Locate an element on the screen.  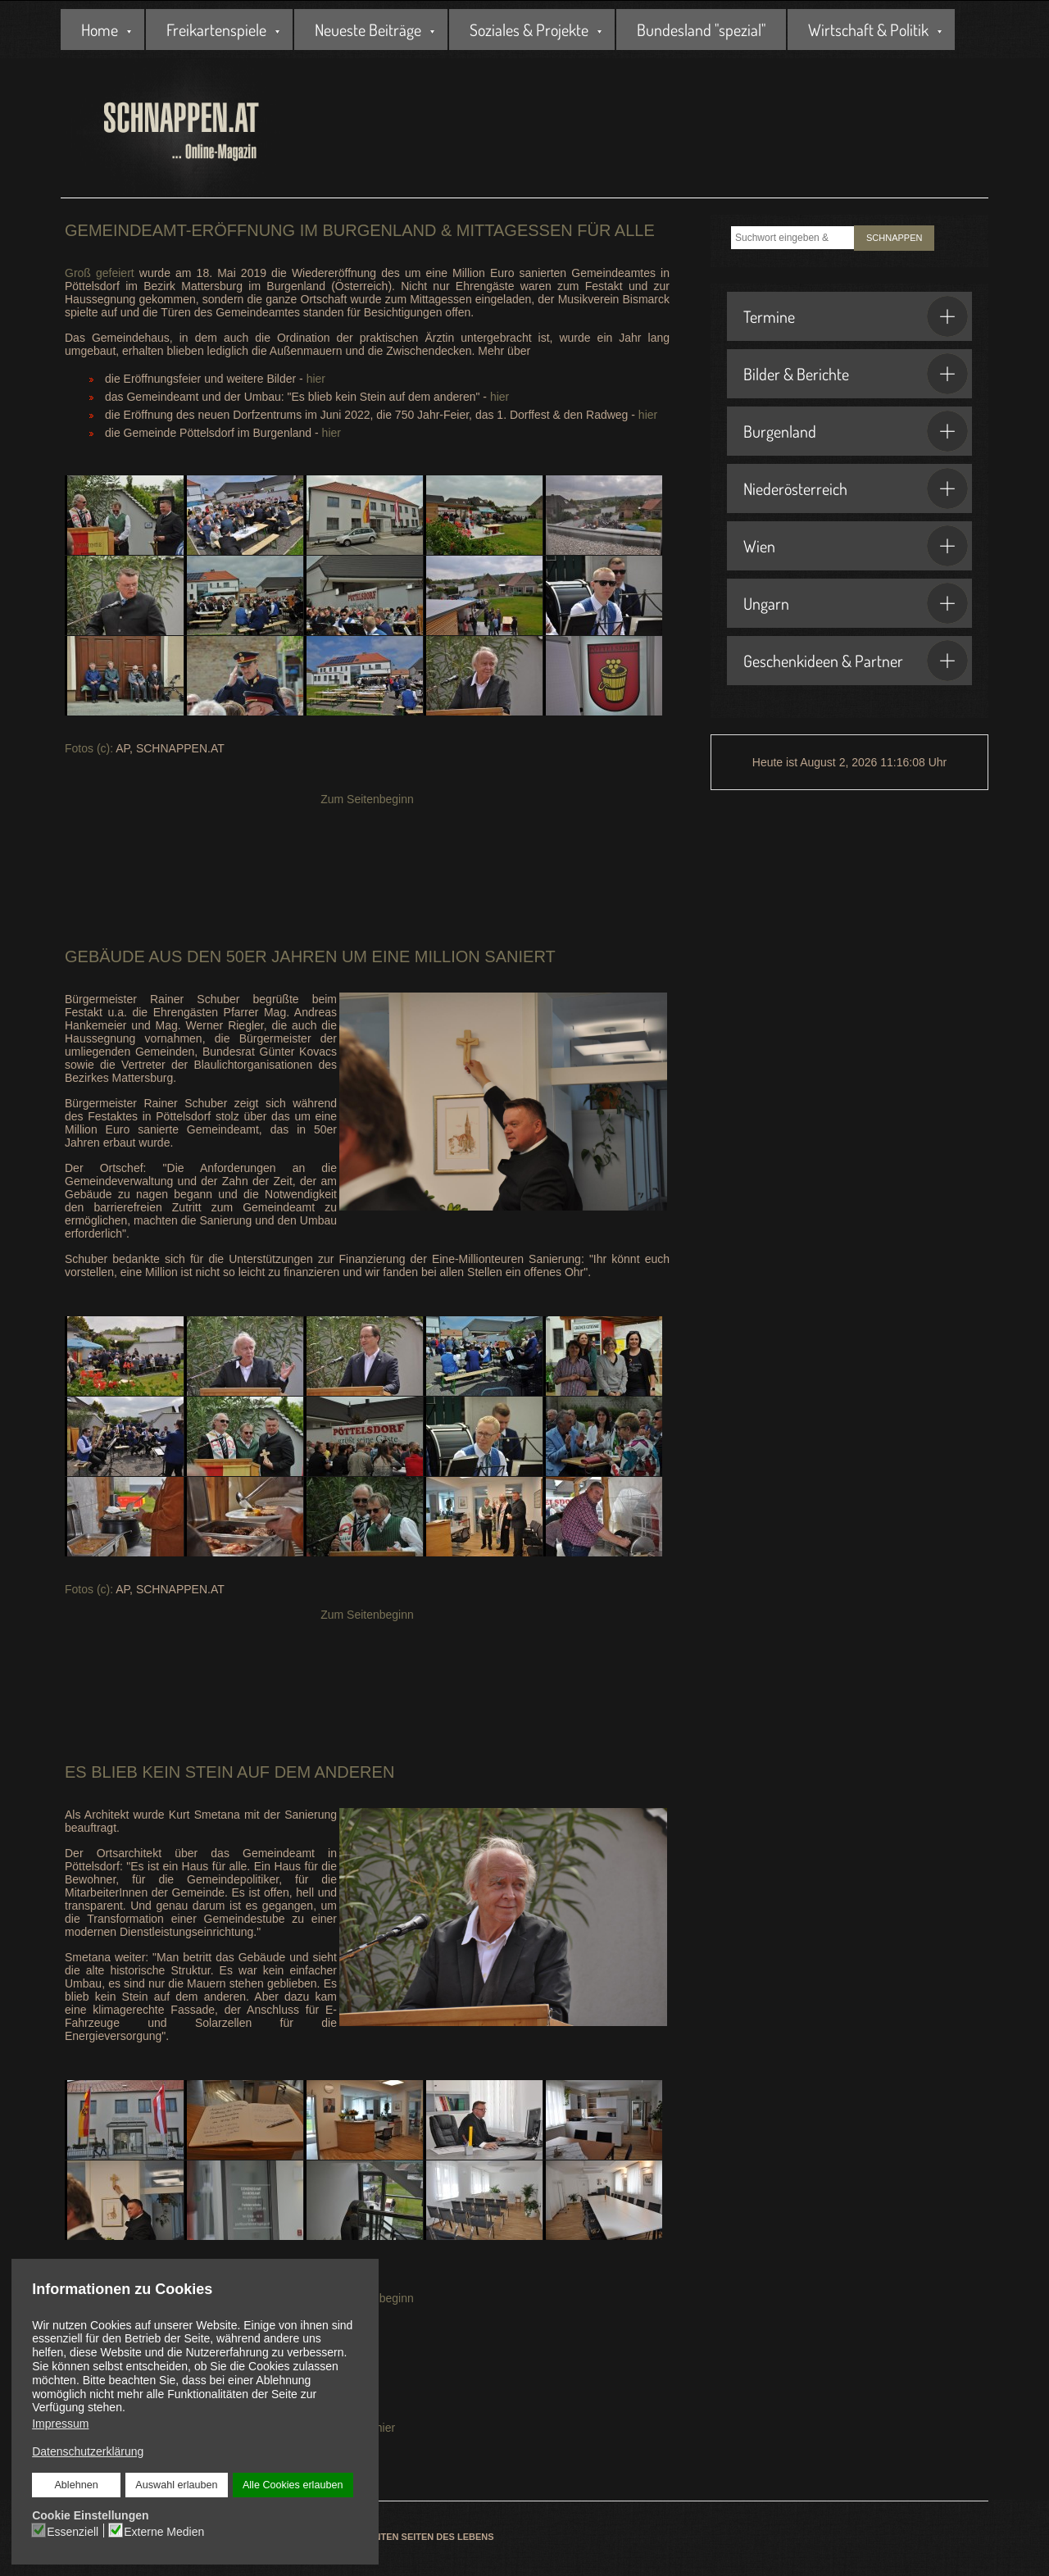
Termine is located at coordinates (855, 316).